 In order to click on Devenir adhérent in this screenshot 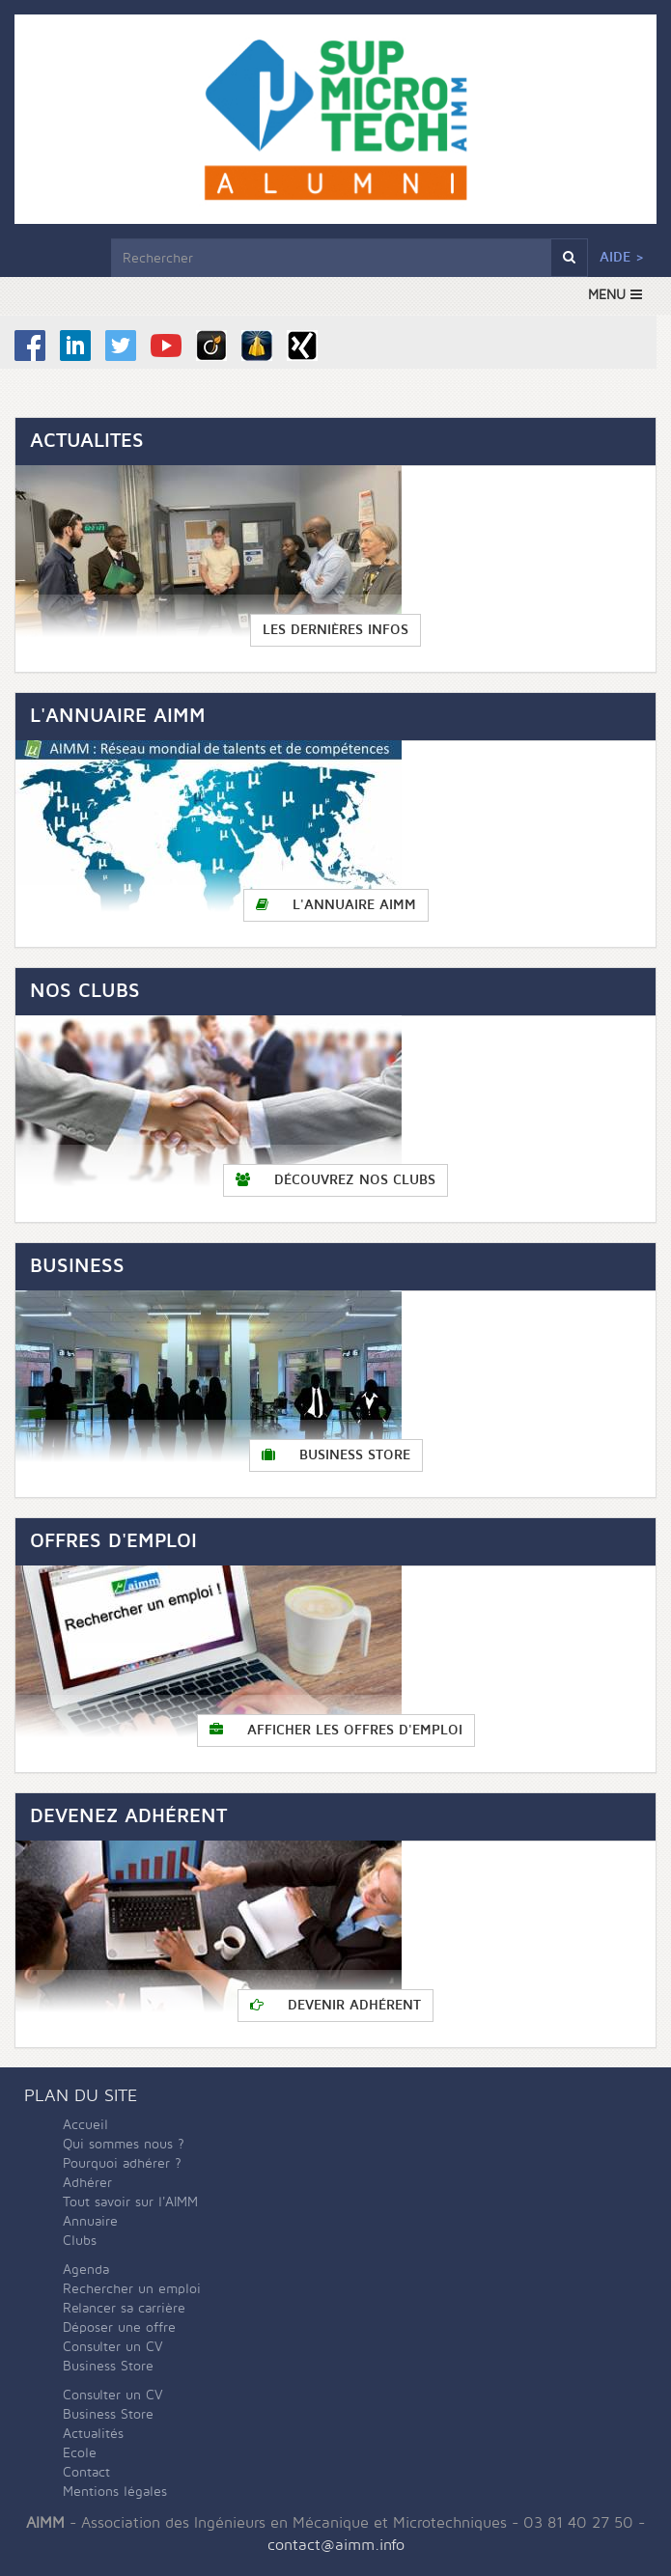, I will do `click(335, 2005)`.